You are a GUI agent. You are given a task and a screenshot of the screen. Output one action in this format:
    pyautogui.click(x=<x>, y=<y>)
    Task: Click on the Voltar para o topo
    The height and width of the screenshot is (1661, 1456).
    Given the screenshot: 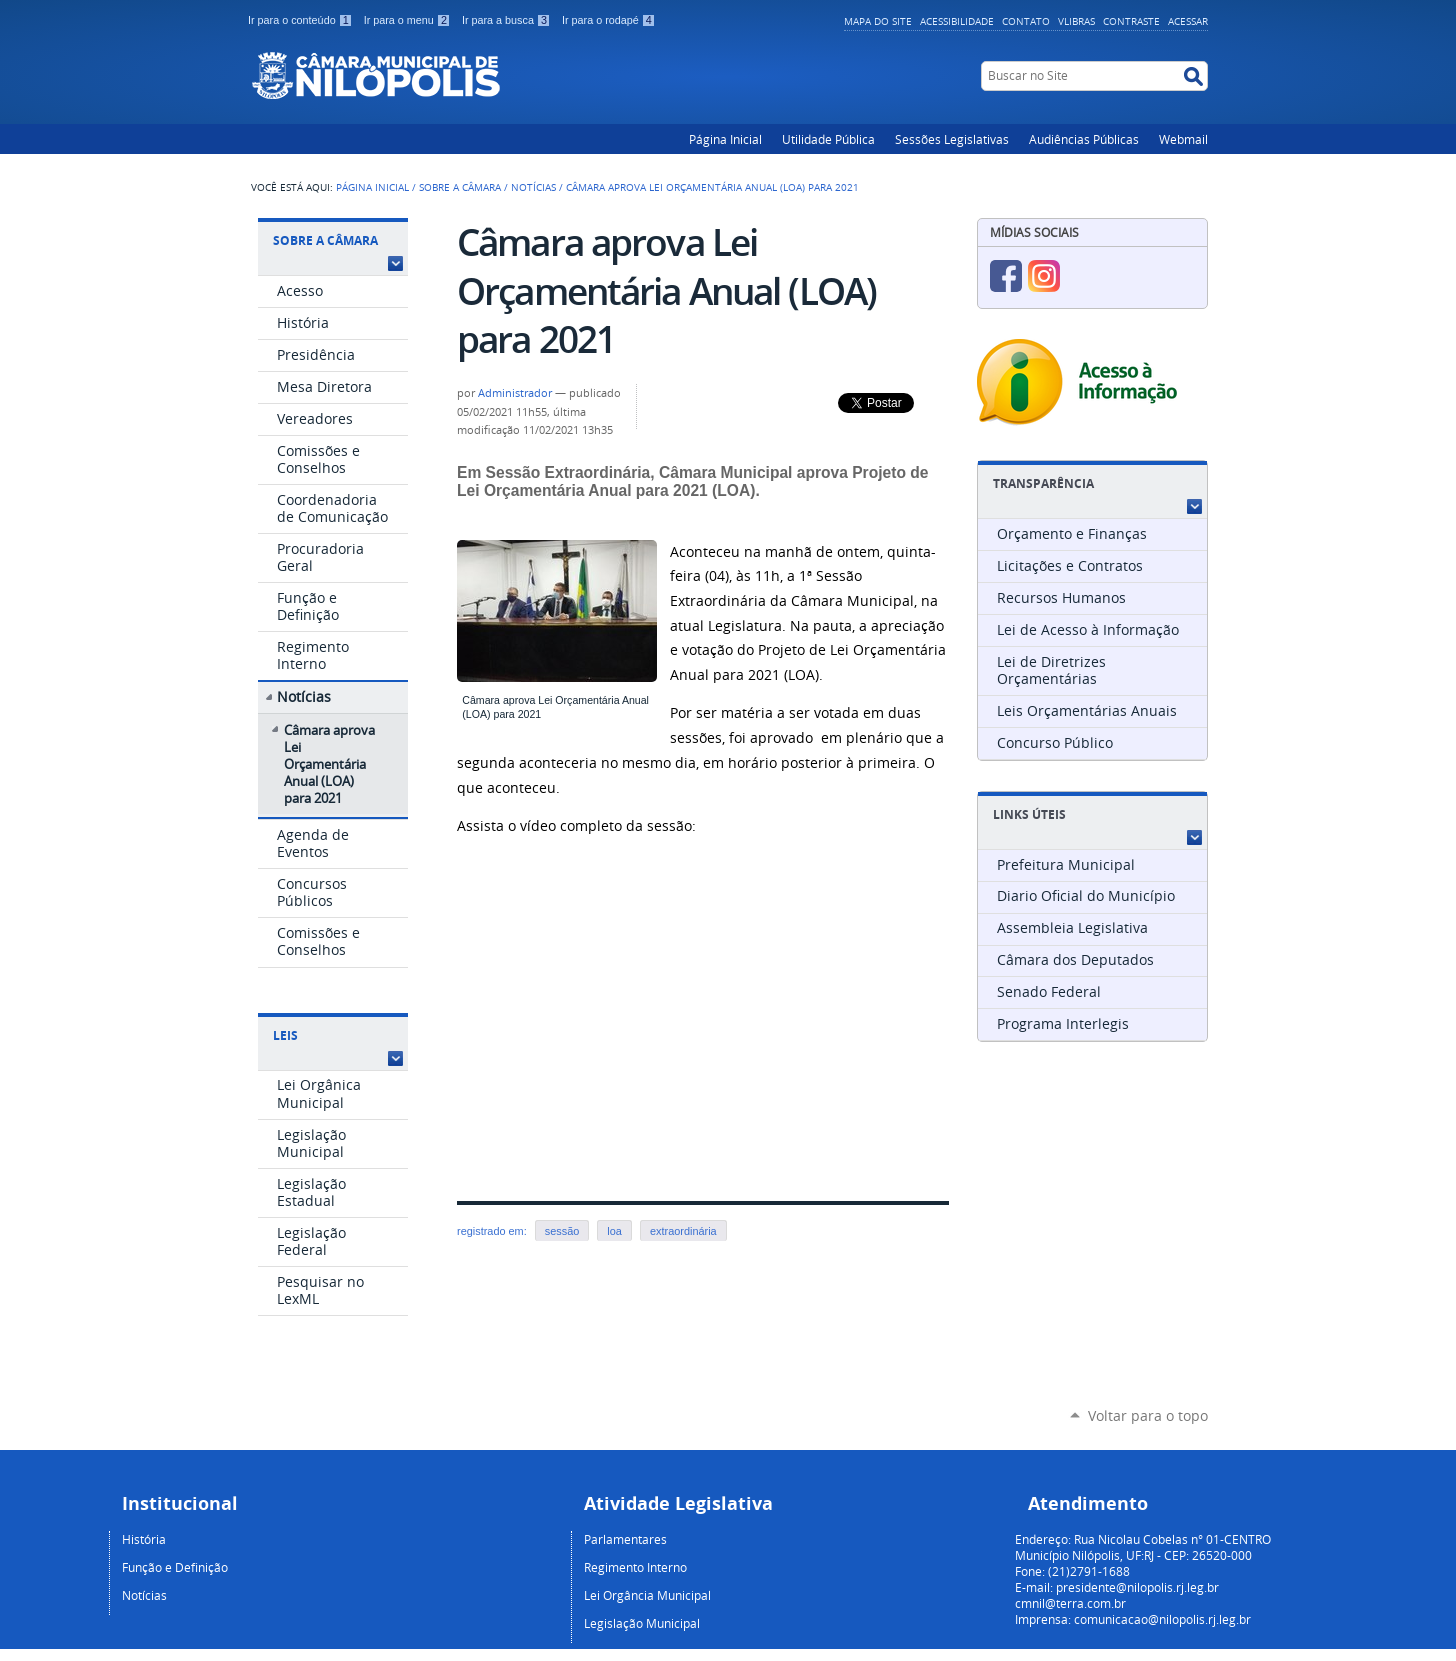 What is the action you would take?
    pyautogui.click(x=1148, y=1415)
    